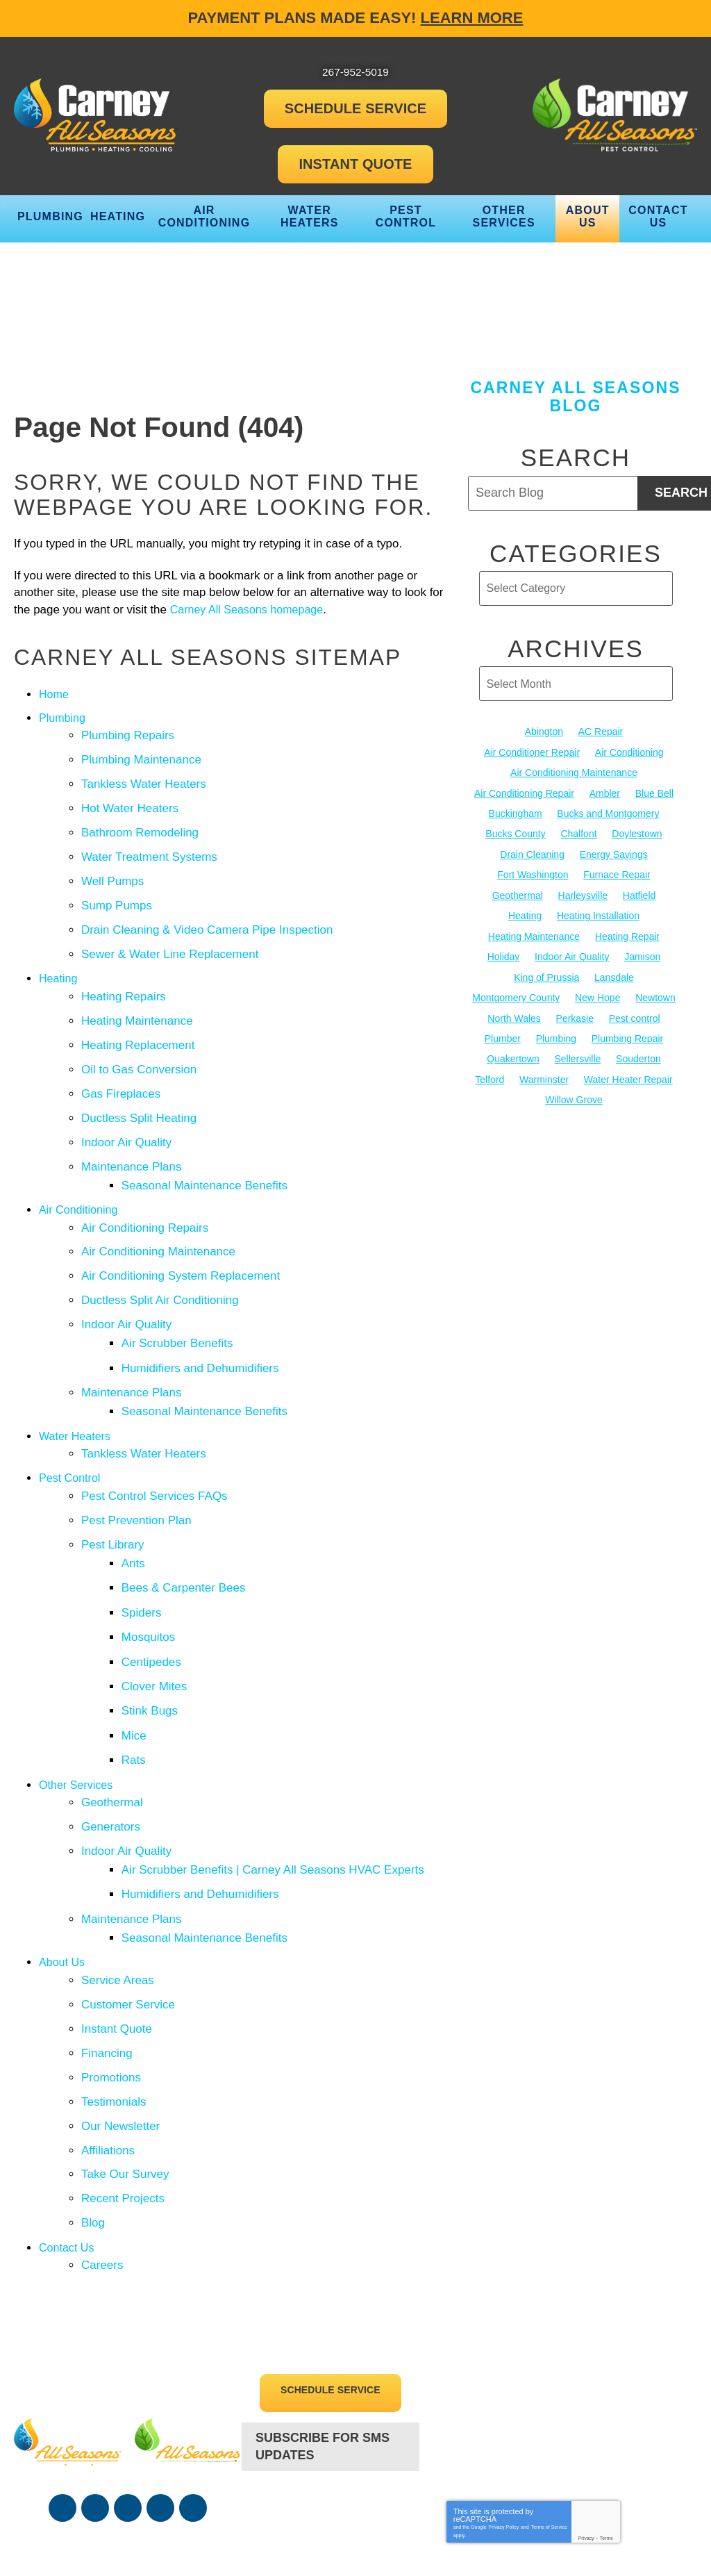 The height and width of the screenshot is (2576, 711). I want to click on Furnace Repair [Furnace Repair (19 items)], so click(617, 868).